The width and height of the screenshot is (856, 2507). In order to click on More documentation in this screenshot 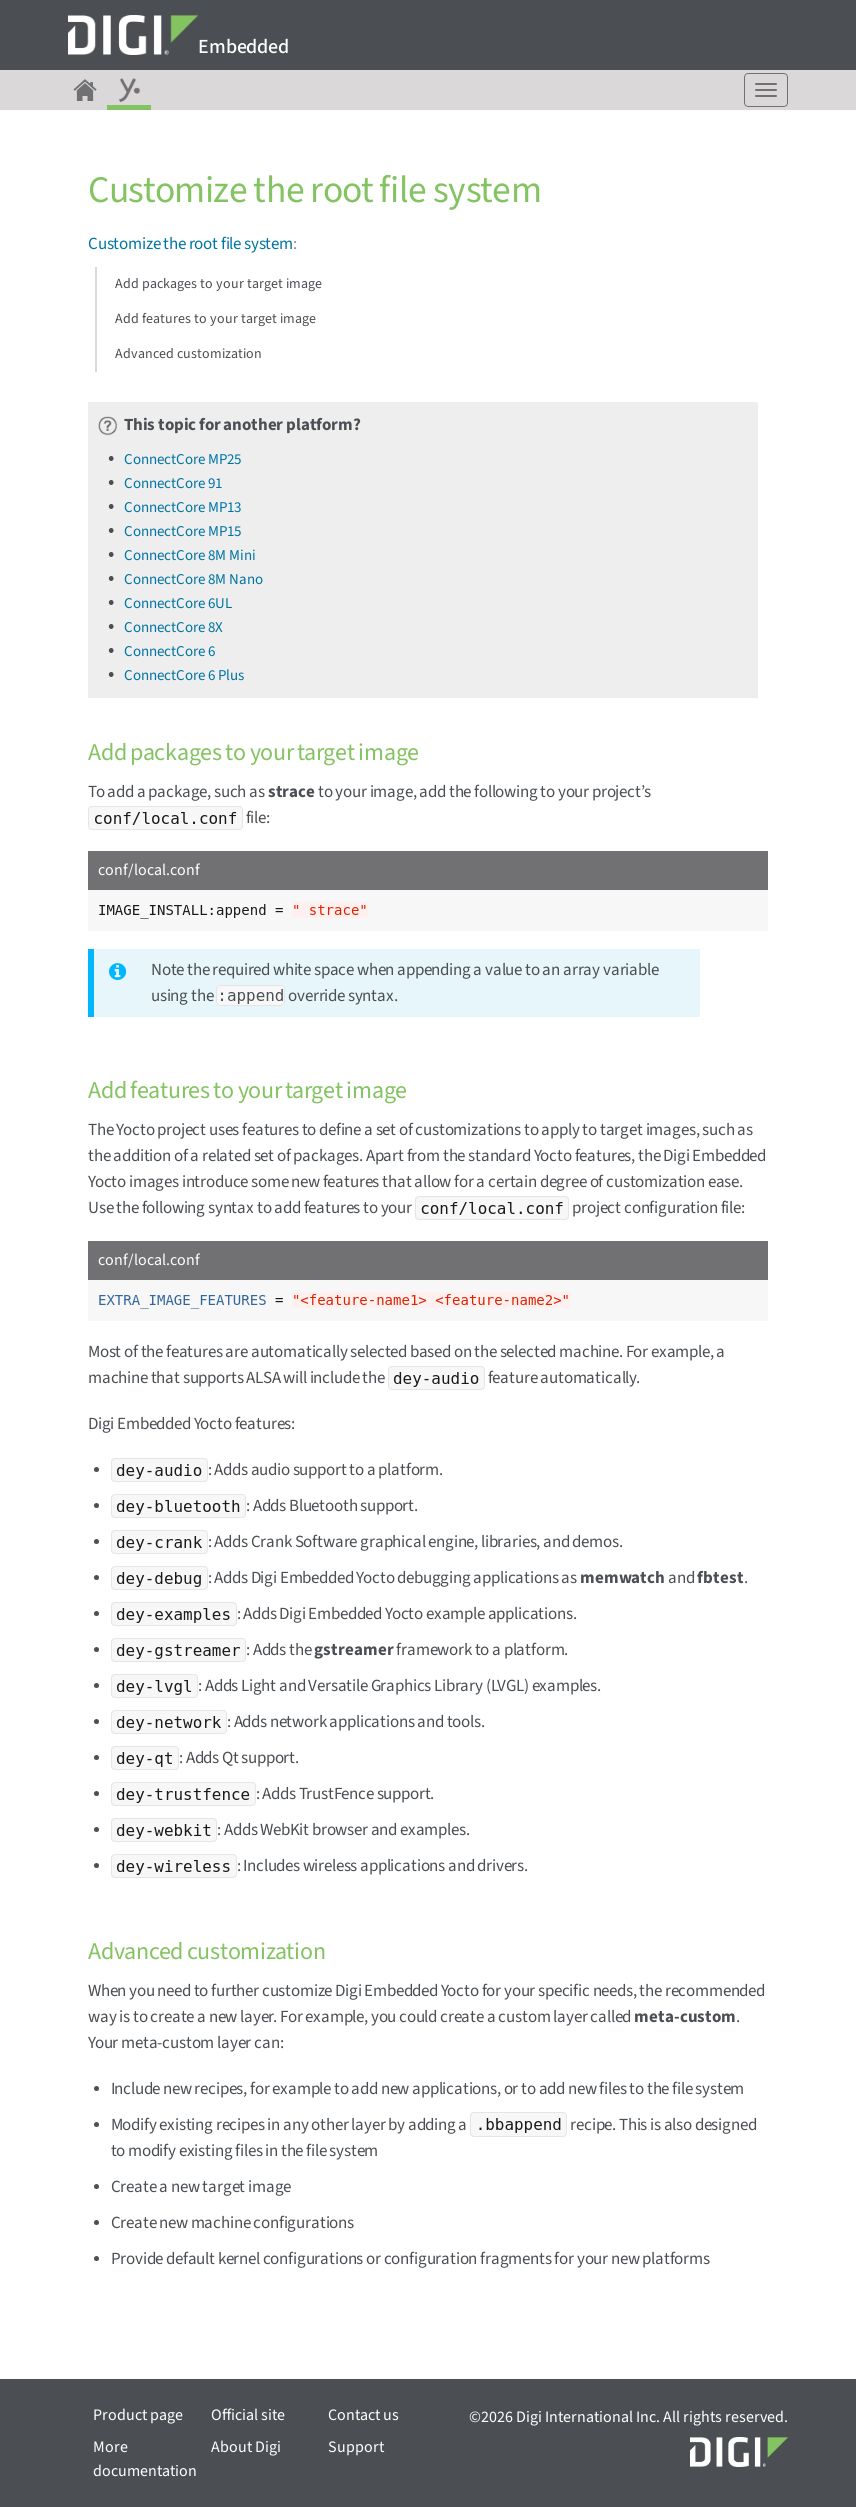, I will do `click(145, 2459)`.